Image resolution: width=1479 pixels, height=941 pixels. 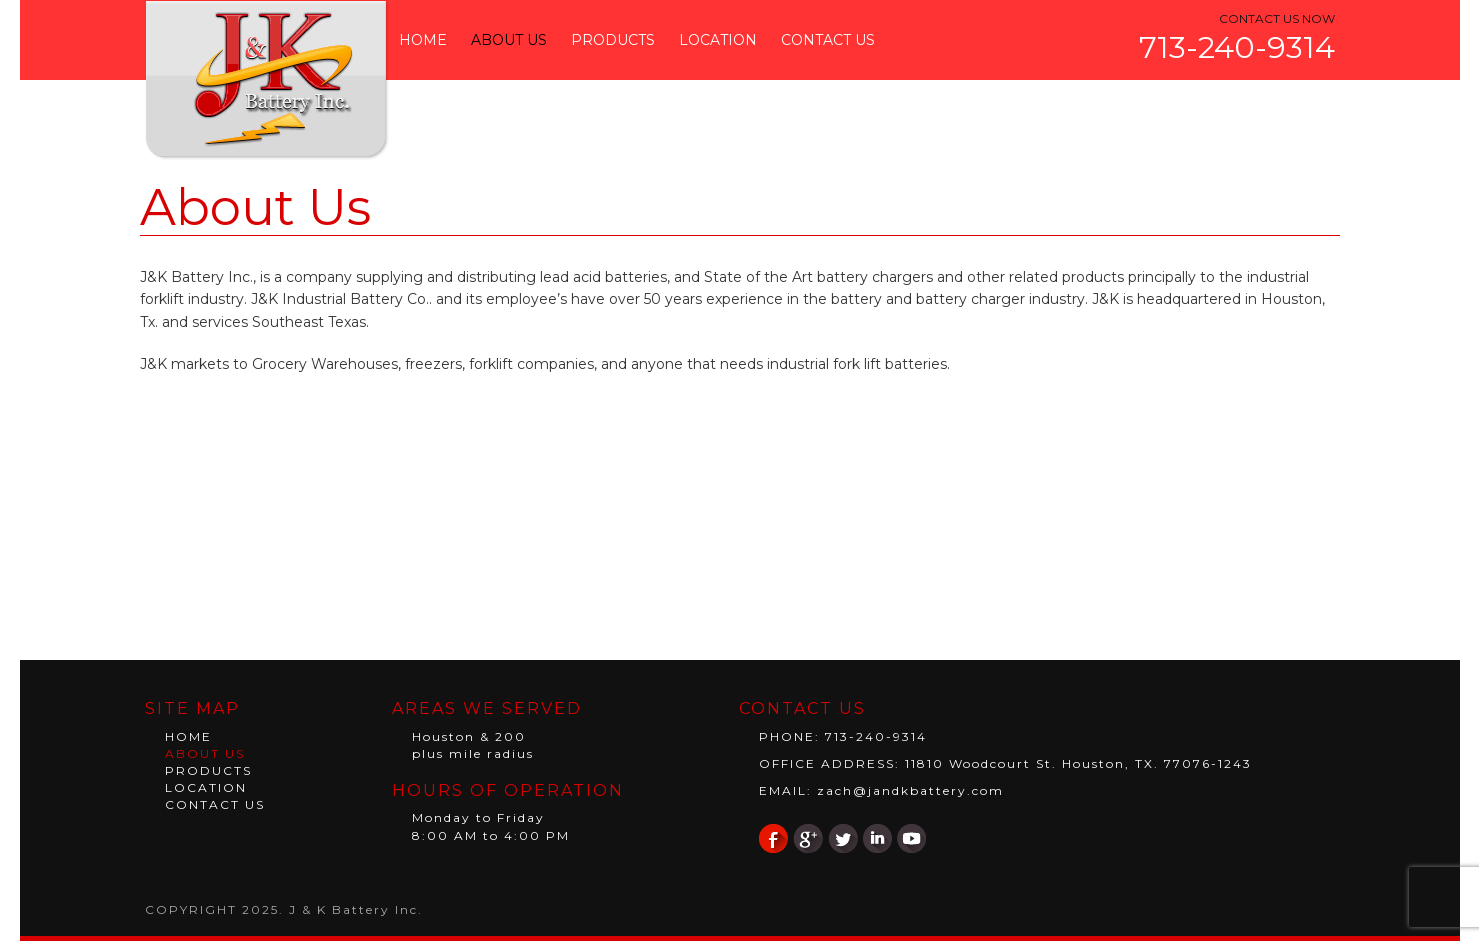 What do you see at coordinates (423, 40) in the screenshot?
I see `Home` at bounding box center [423, 40].